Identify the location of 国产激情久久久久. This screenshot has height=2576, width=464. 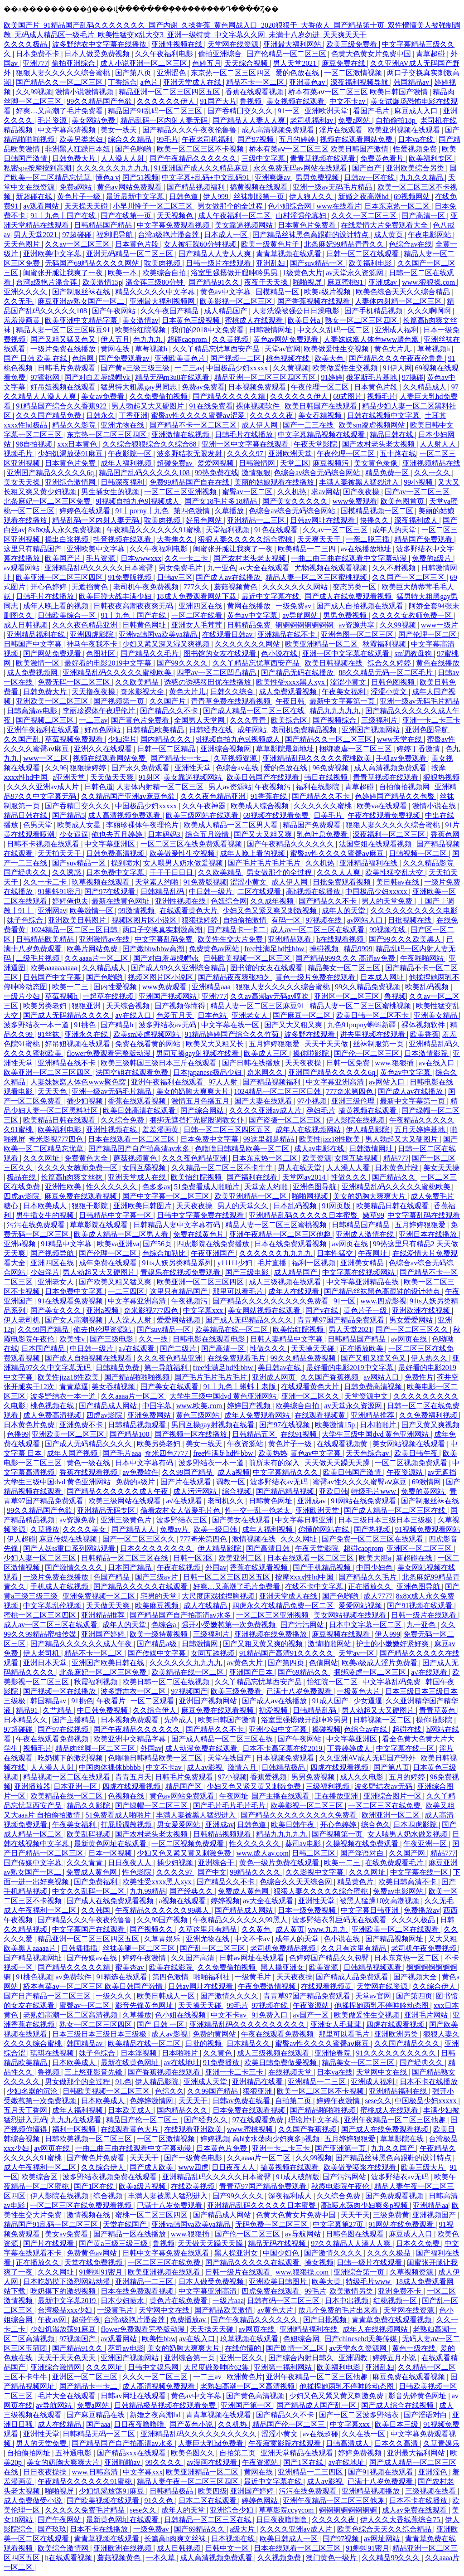
(75, 1567).